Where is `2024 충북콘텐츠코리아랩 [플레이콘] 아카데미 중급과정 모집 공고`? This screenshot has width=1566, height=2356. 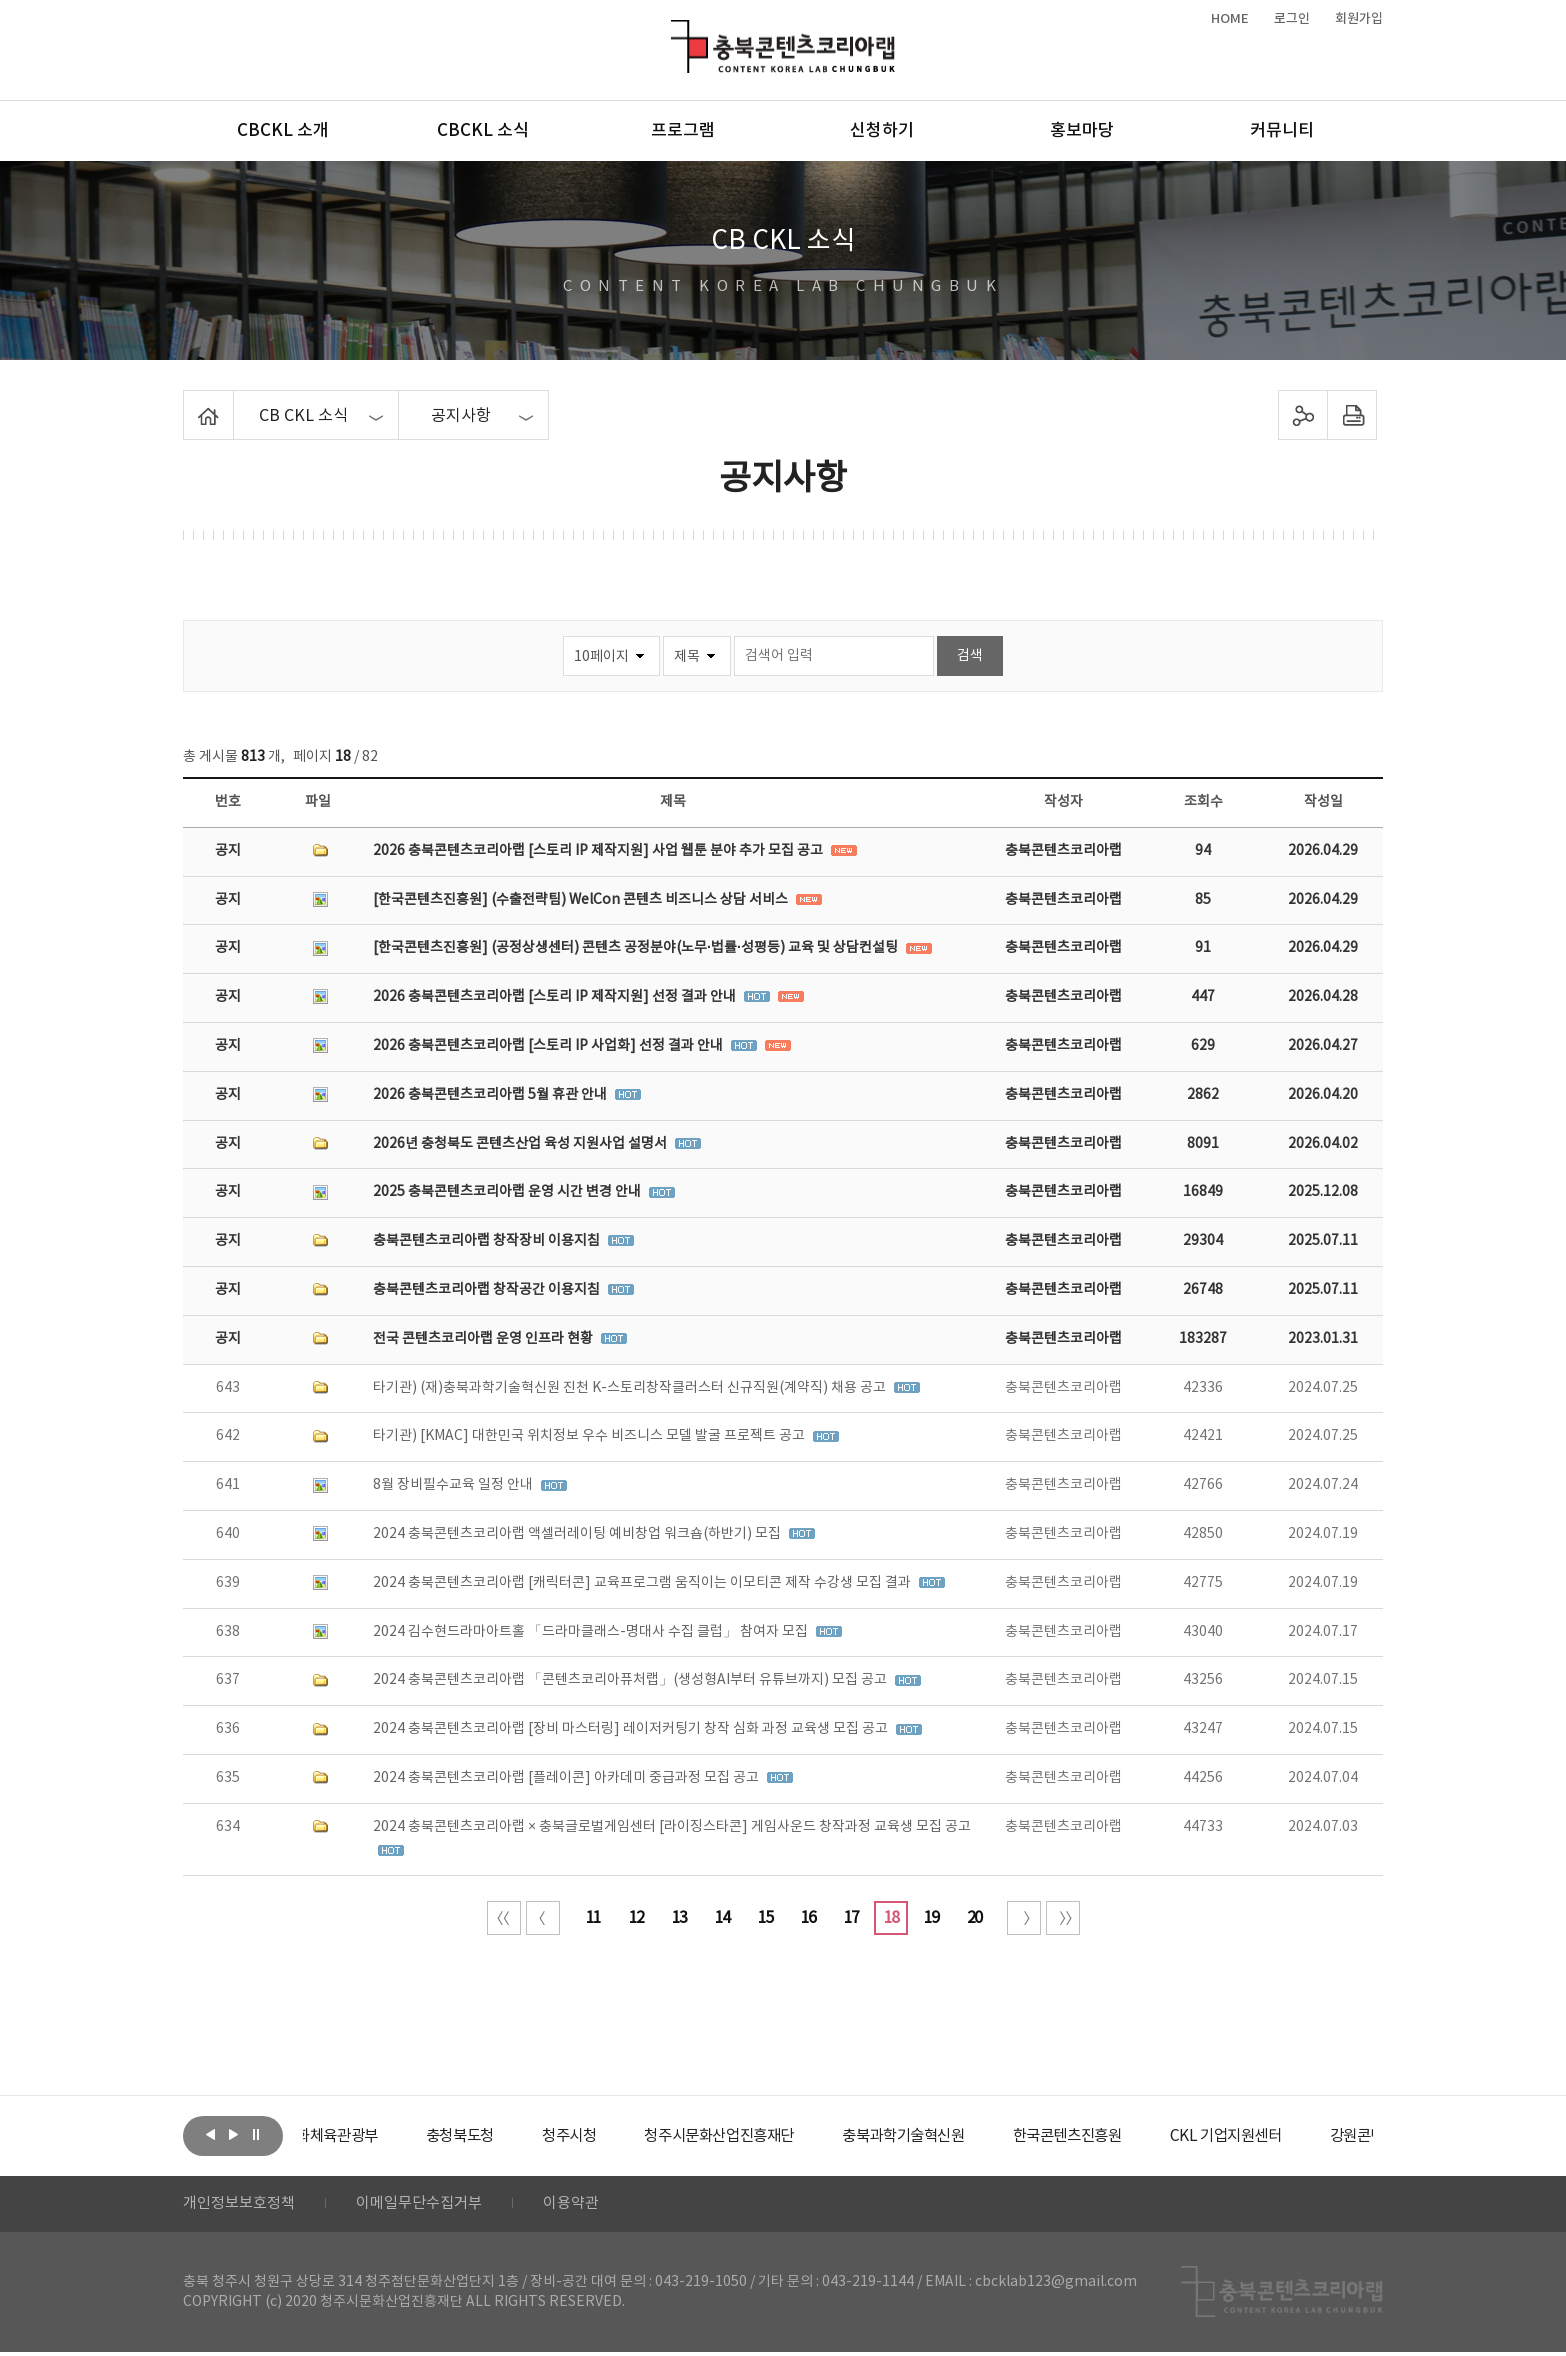
2024 충북콘텐츠코리아랩 [플레이콘] 아카데미 중급과정 모집 공고 is located at coordinates (567, 1778).